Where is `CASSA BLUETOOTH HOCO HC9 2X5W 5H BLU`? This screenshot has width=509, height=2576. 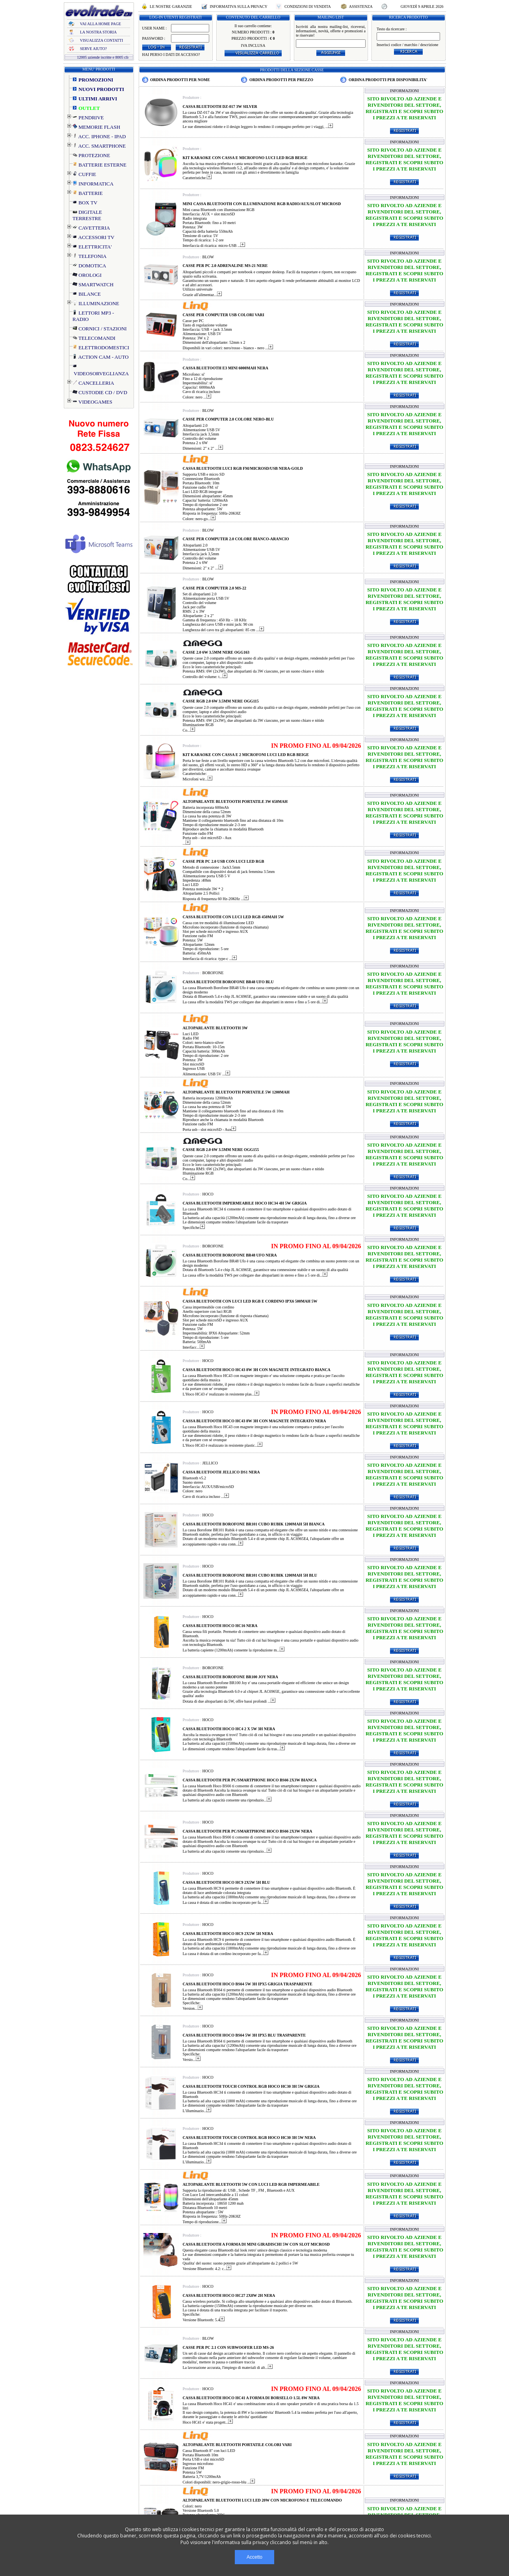
CASSA BLUETOOTH HOCO HC9 2X5W 5H BLU is located at coordinates (226, 1882).